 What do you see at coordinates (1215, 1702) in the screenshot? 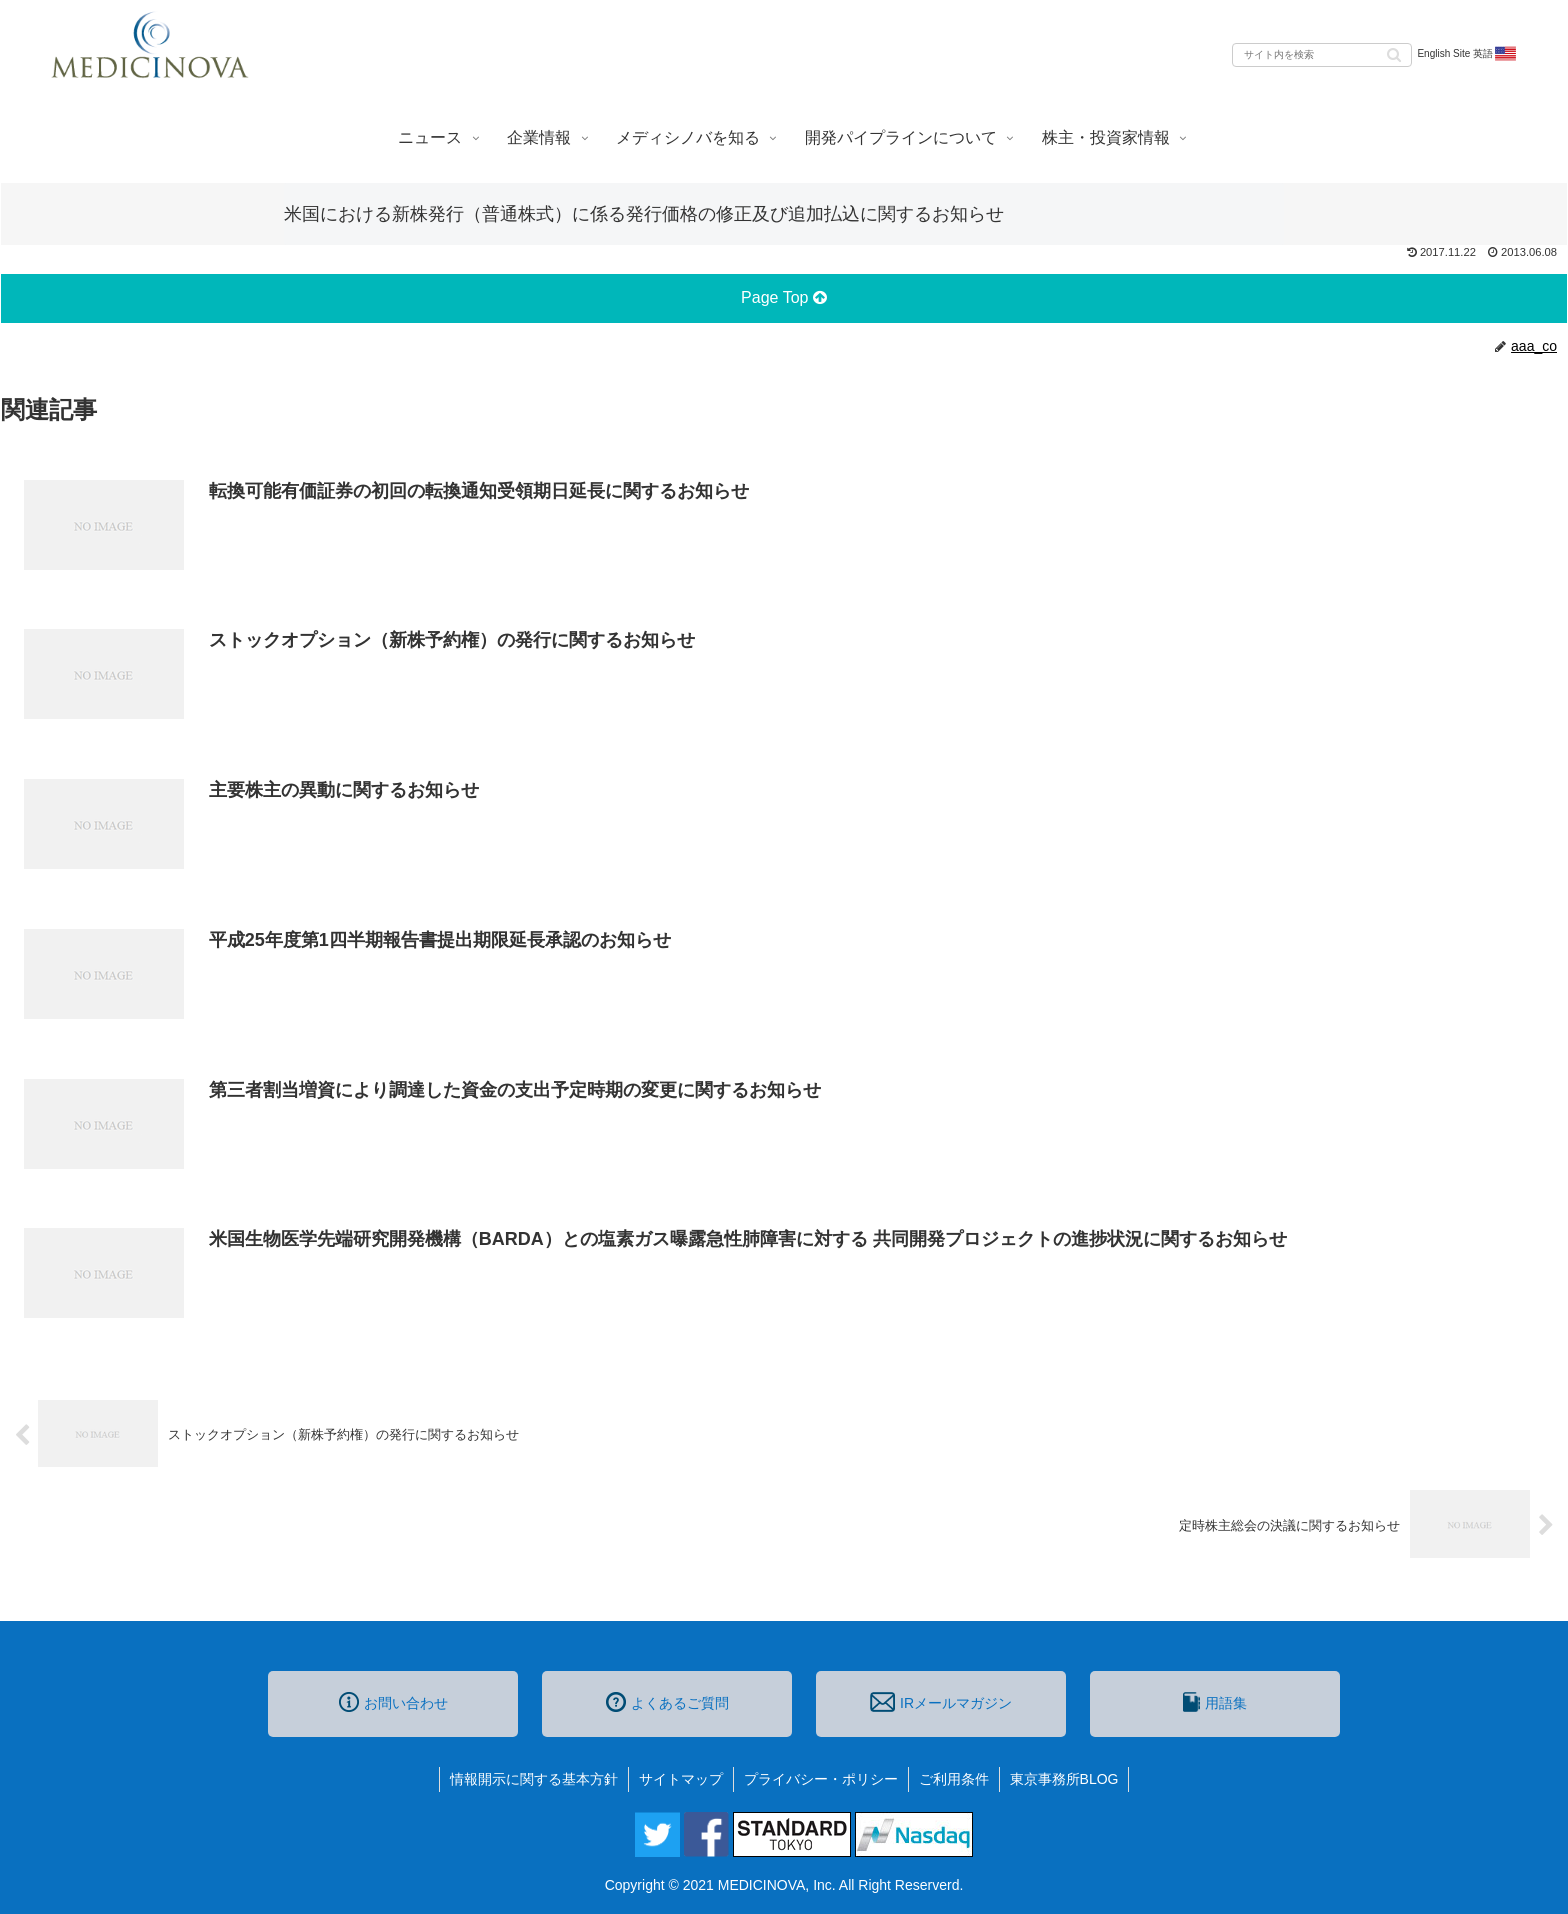
I see `用語集` at bounding box center [1215, 1702].